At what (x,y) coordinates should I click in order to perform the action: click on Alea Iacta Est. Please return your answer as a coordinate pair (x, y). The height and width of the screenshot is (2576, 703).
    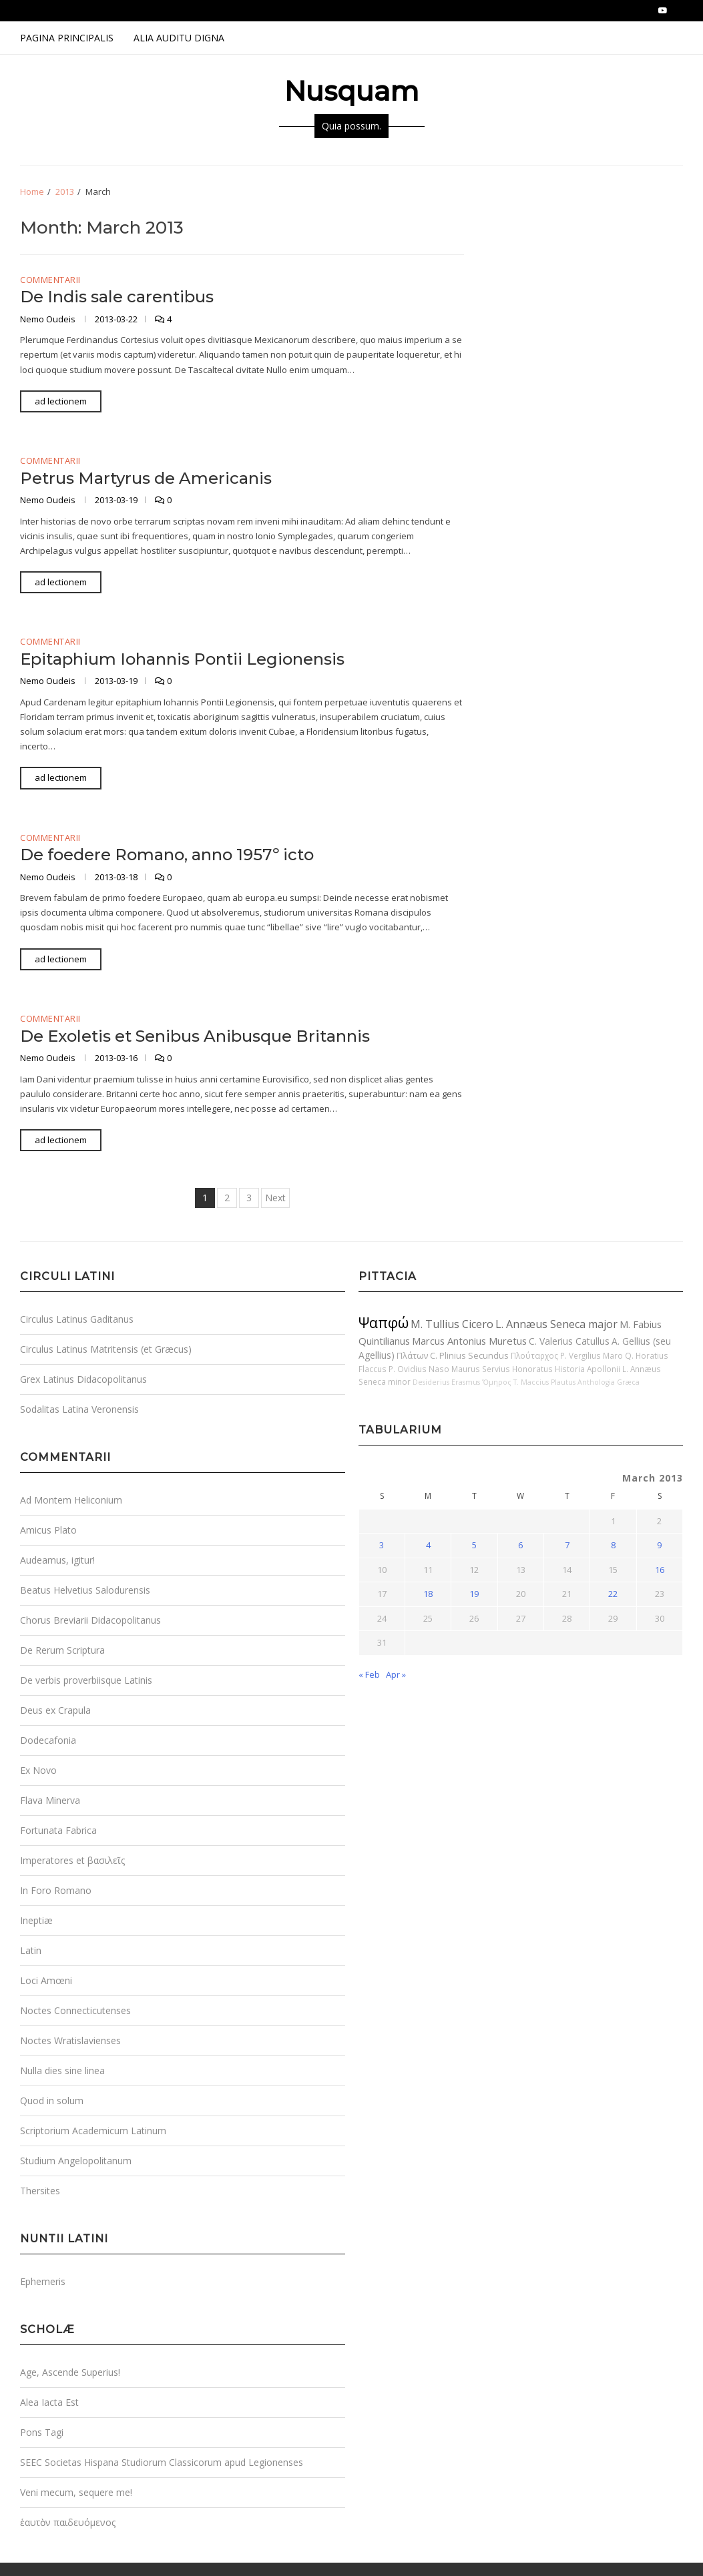
    Looking at the image, I should click on (49, 2402).